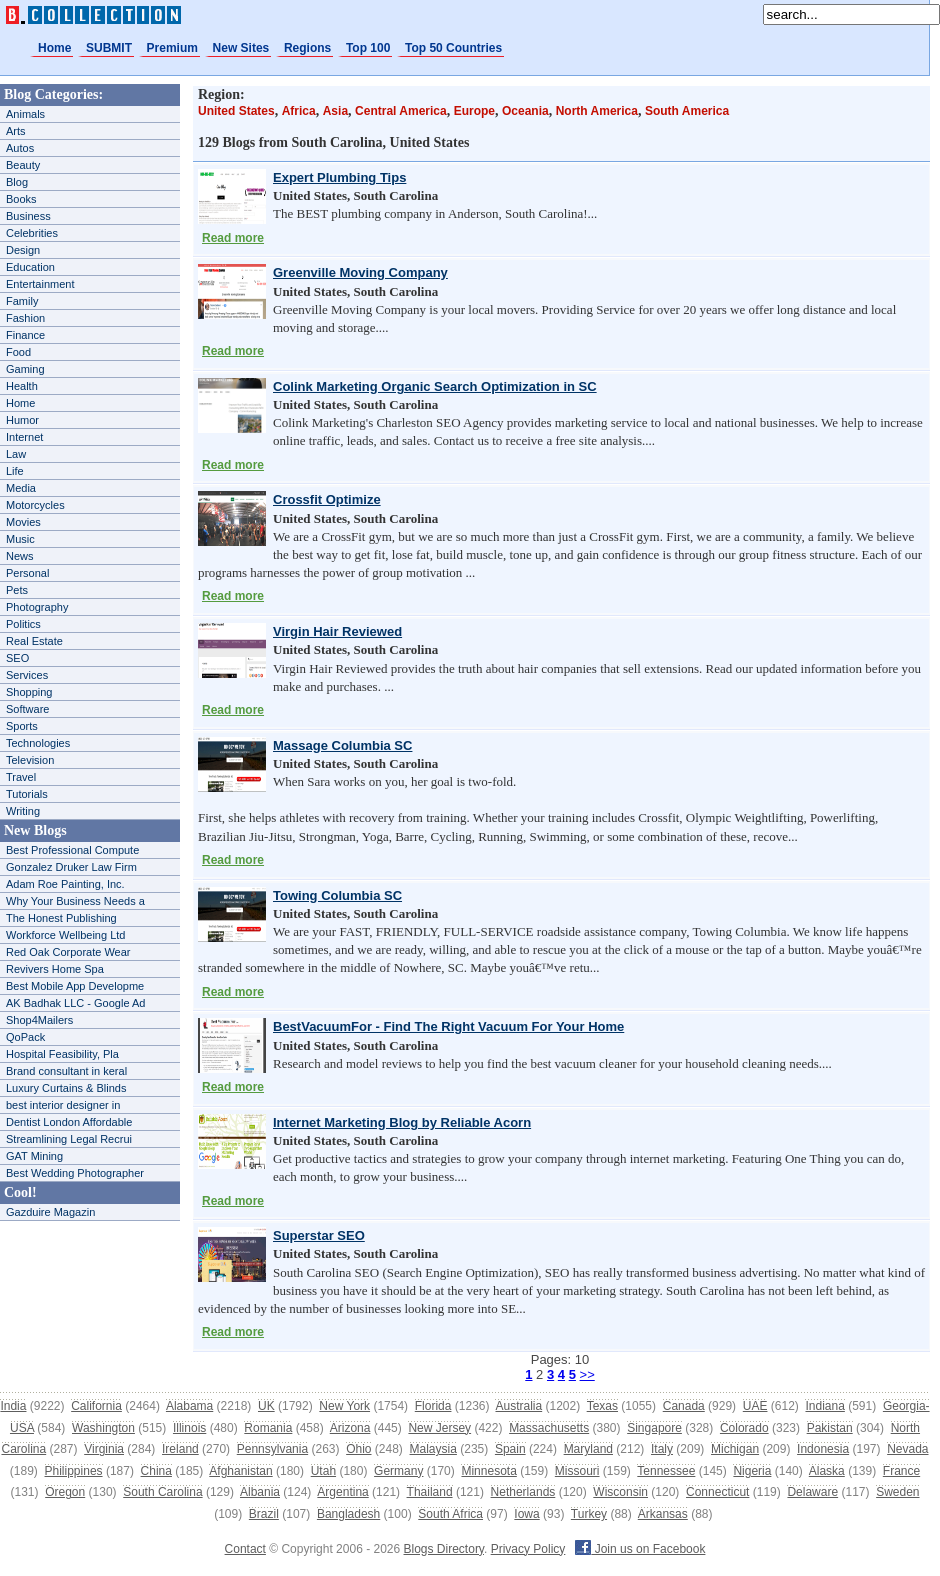 Image resolution: width=940 pixels, height=1576 pixels. What do you see at coordinates (350, 1428) in the screenshot?
I see `Arizona` at bounding box center [350, 1428].